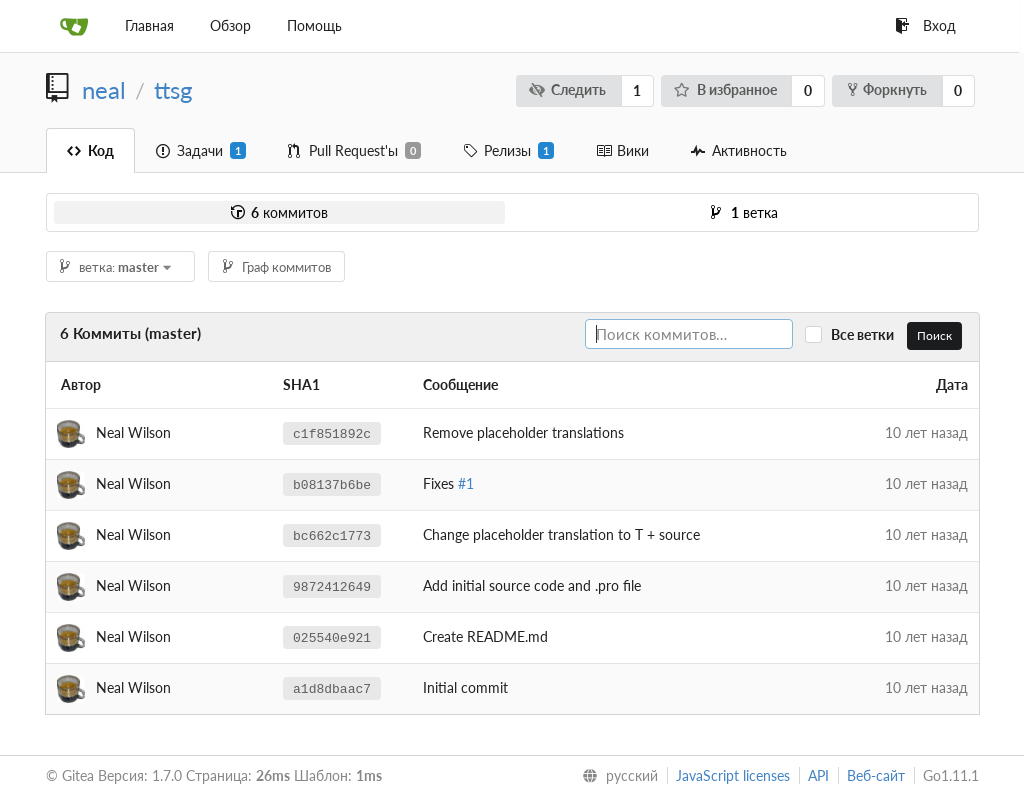 The image size is (1024, 795). I want to click on В избранное, so click(725, 89).